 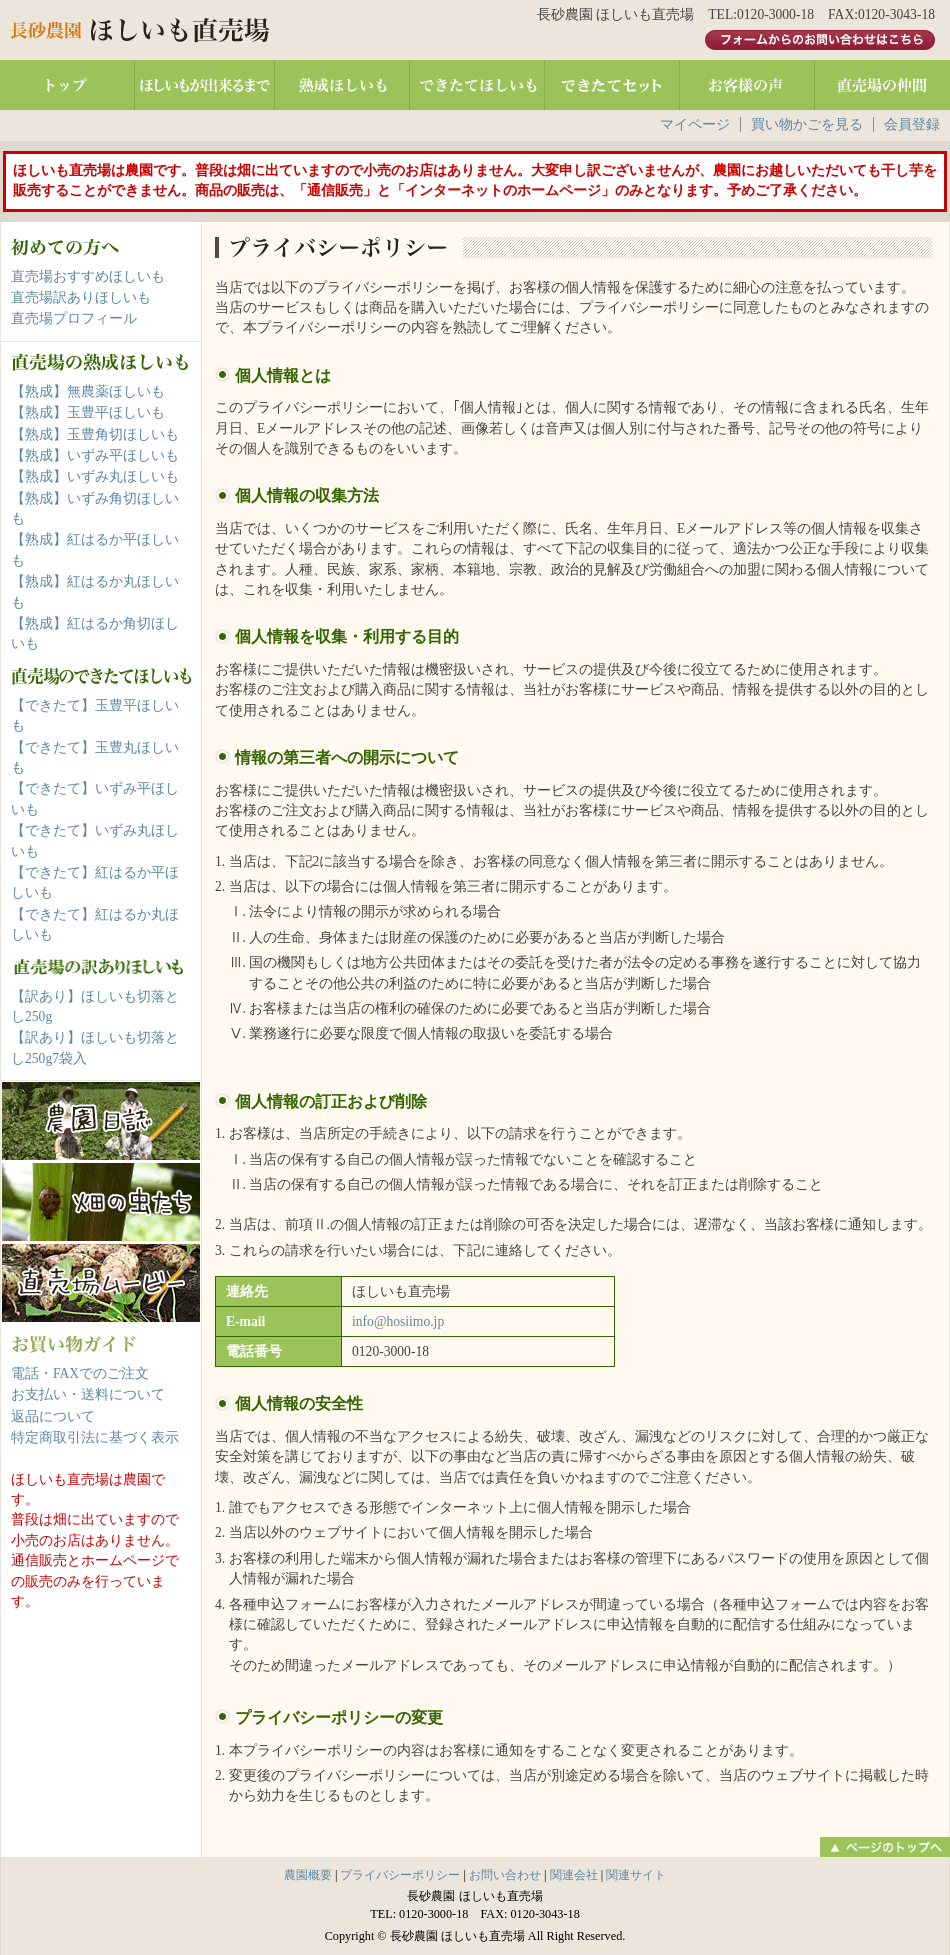 I want to click on プライバシーポリシー, so click(x=400, y=1875).